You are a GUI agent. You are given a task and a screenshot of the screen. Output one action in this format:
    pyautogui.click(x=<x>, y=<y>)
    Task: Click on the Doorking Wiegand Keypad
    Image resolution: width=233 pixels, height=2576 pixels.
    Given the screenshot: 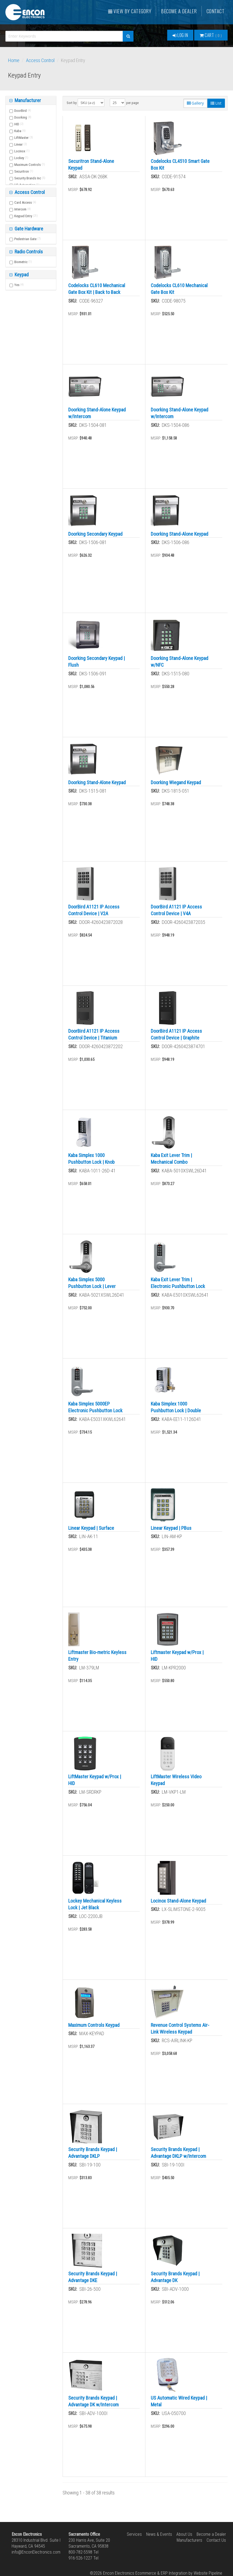 What is the action you would take?
    pyautogui.click(x=176, y=782)
    